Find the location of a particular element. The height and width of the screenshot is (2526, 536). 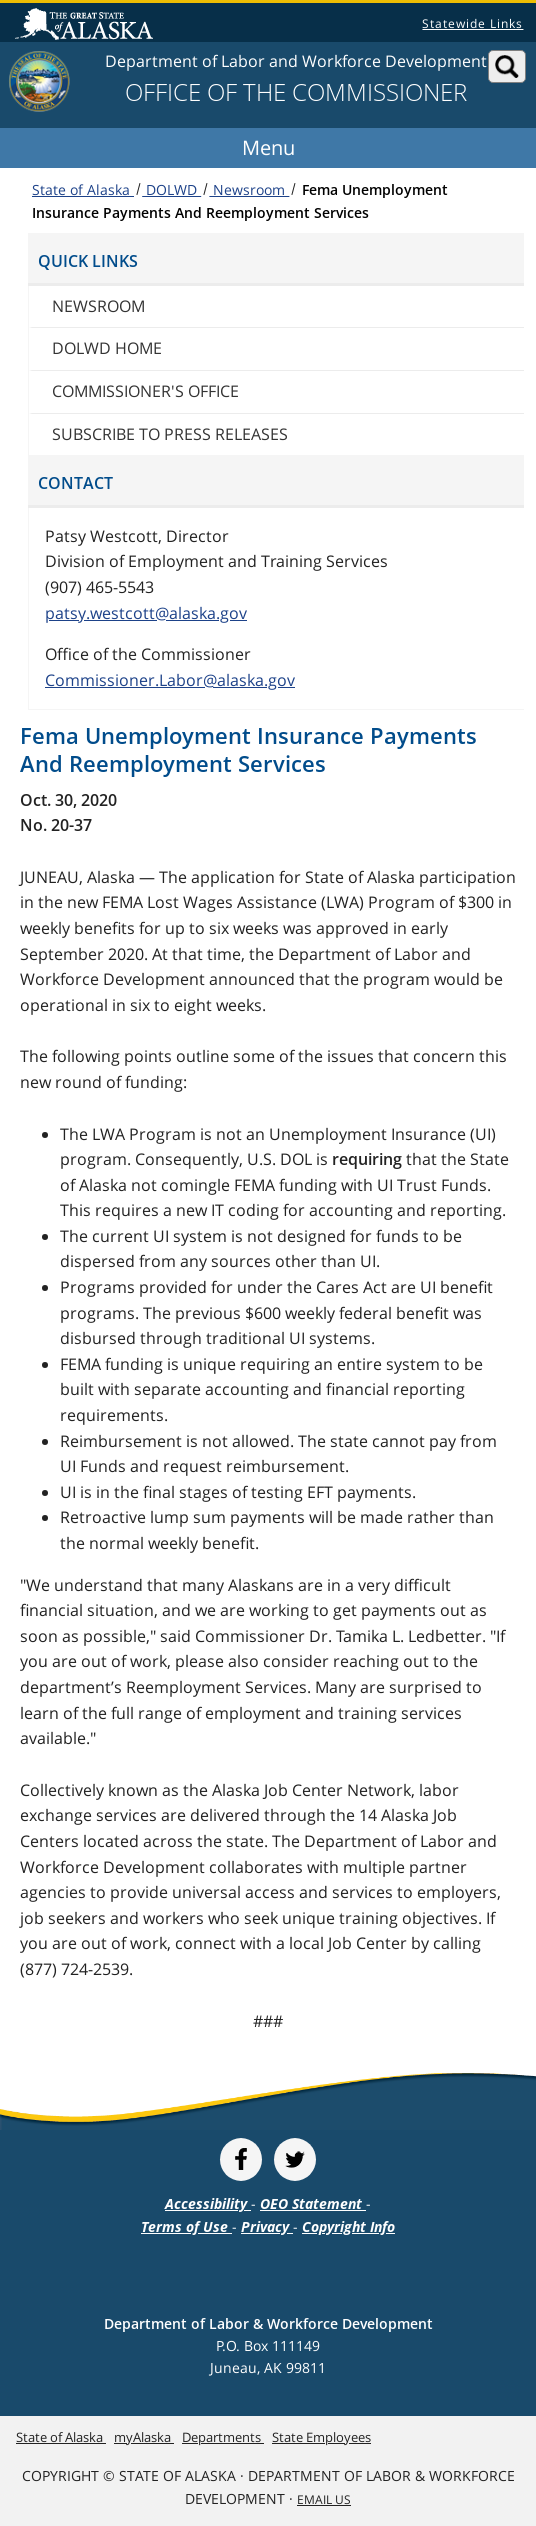

OEO Statement is located at coordinates (313, 2203).